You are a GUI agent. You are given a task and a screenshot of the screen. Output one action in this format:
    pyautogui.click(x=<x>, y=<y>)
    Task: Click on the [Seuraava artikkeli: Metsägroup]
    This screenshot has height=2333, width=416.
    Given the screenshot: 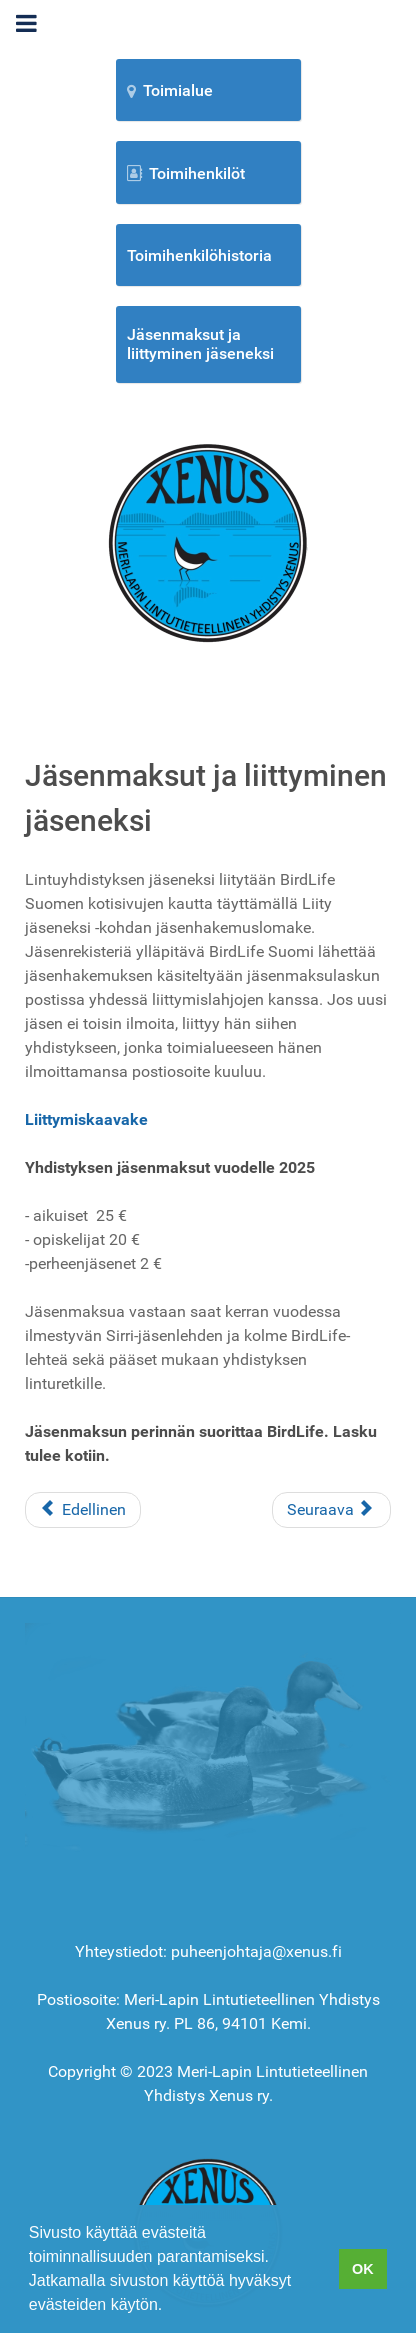 What is the action you would take?
    pyautogui.click(x=331, y=1510)
    